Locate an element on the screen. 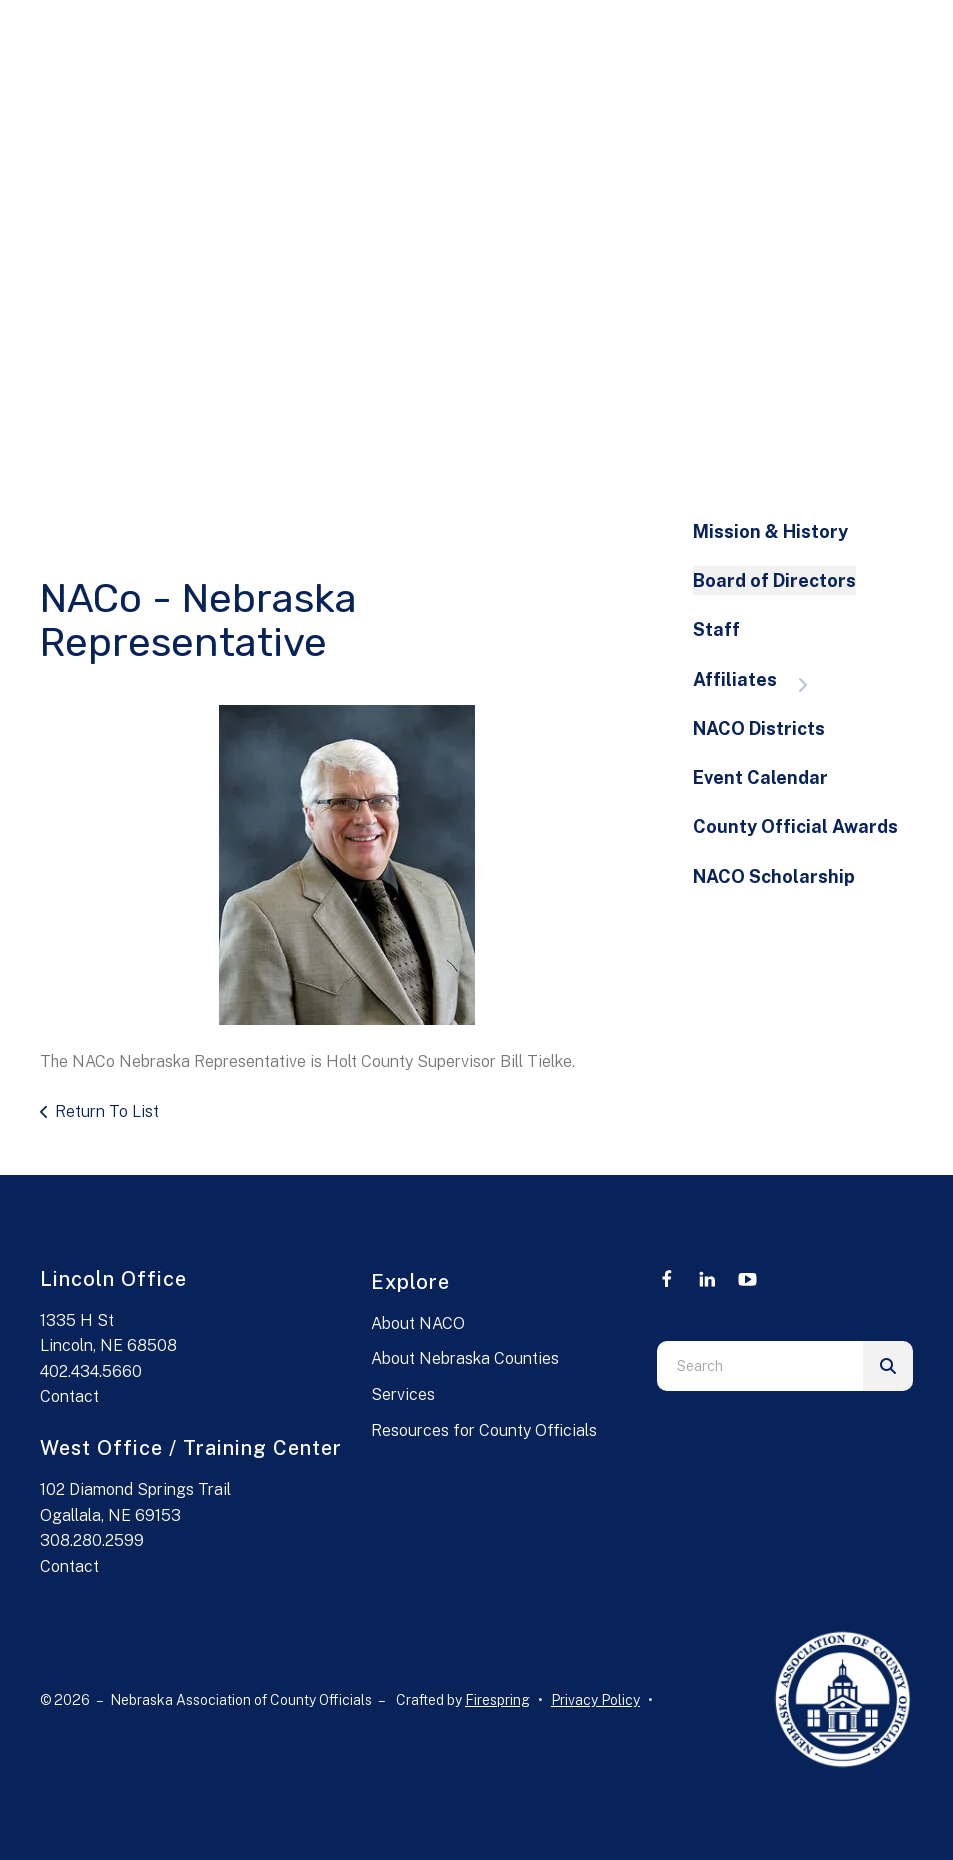  Return To List is located at coordinates (107, 1111).